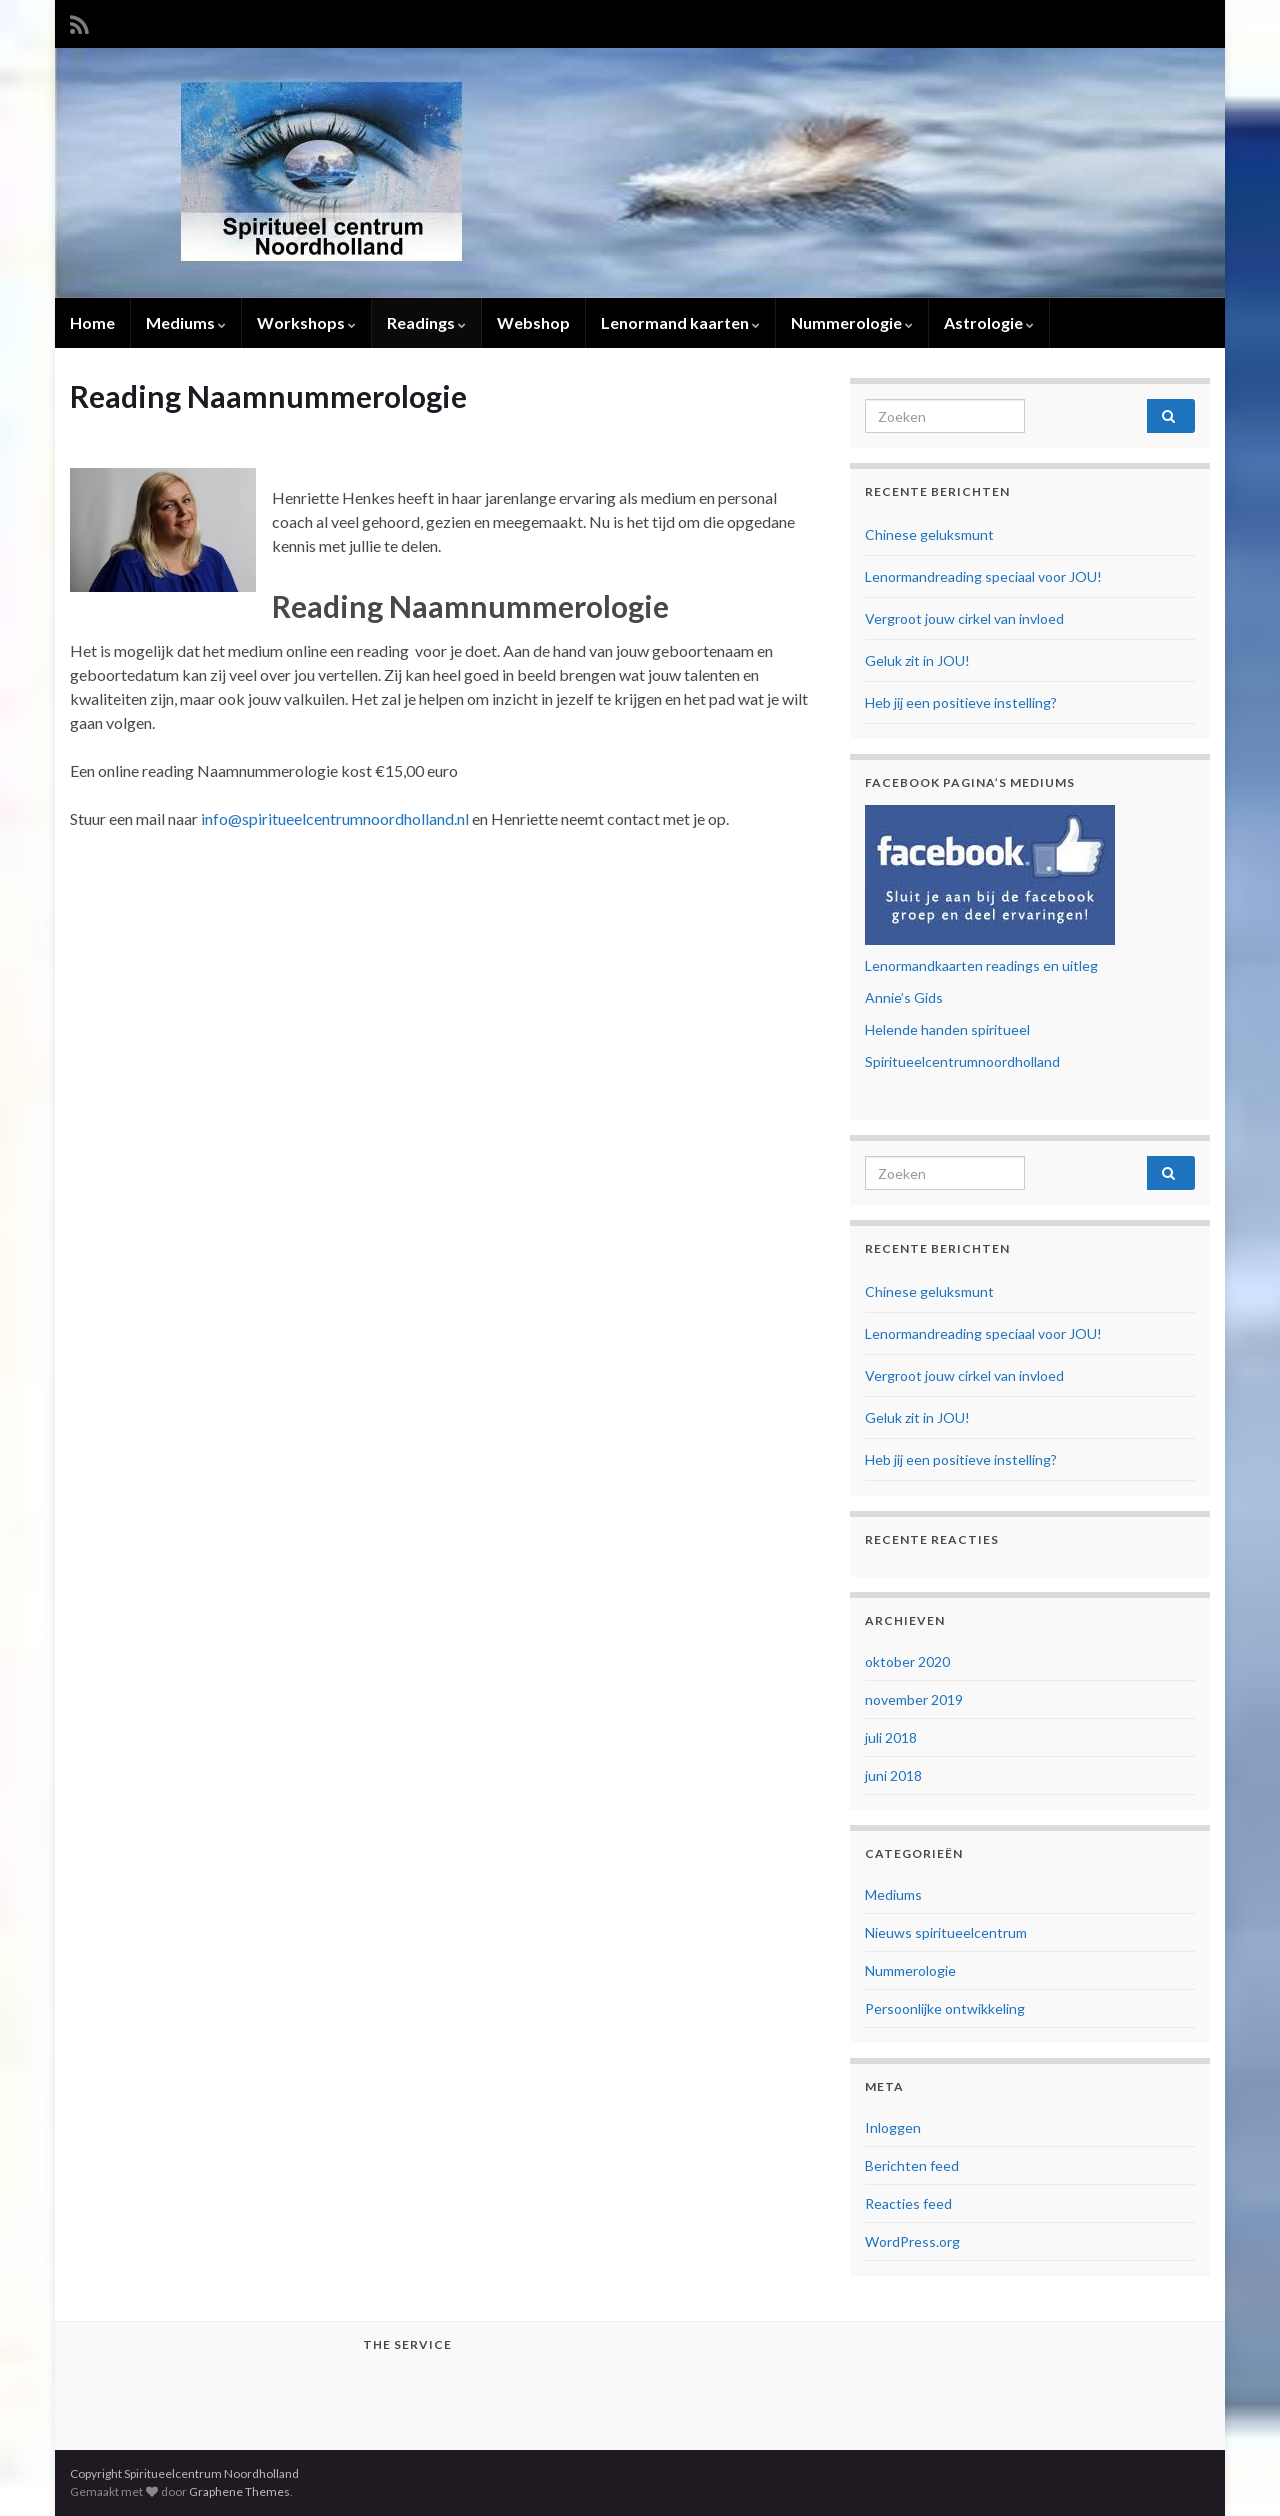  I want to click on Geluk zit in JOU!, so click(917, 660).